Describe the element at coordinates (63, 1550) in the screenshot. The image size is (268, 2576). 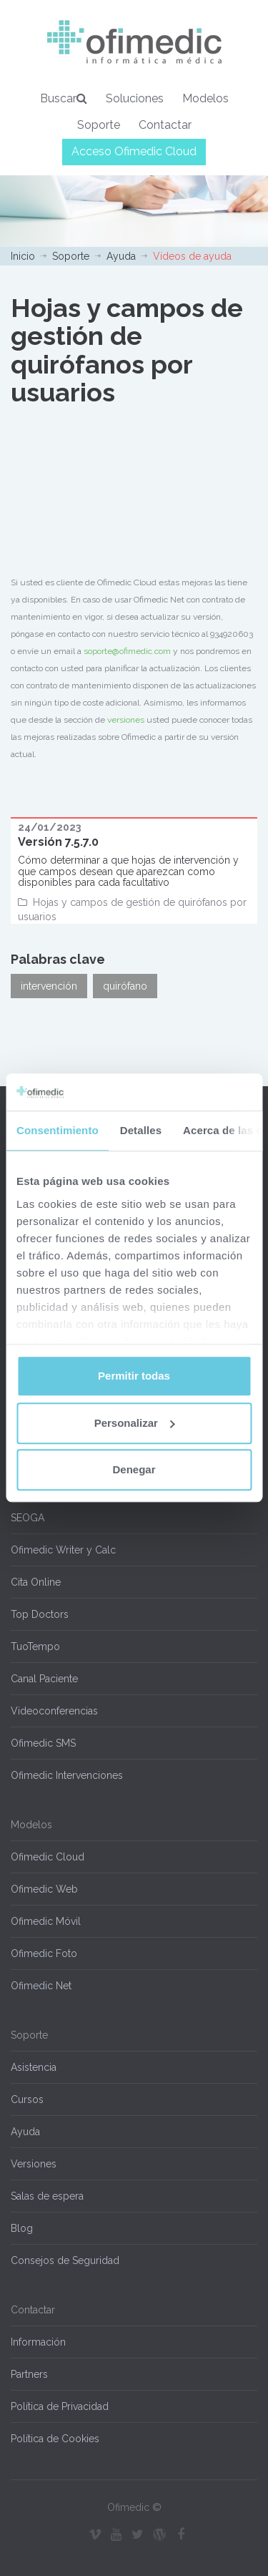
I see `Ofimedic Writer y Calc` at that location.